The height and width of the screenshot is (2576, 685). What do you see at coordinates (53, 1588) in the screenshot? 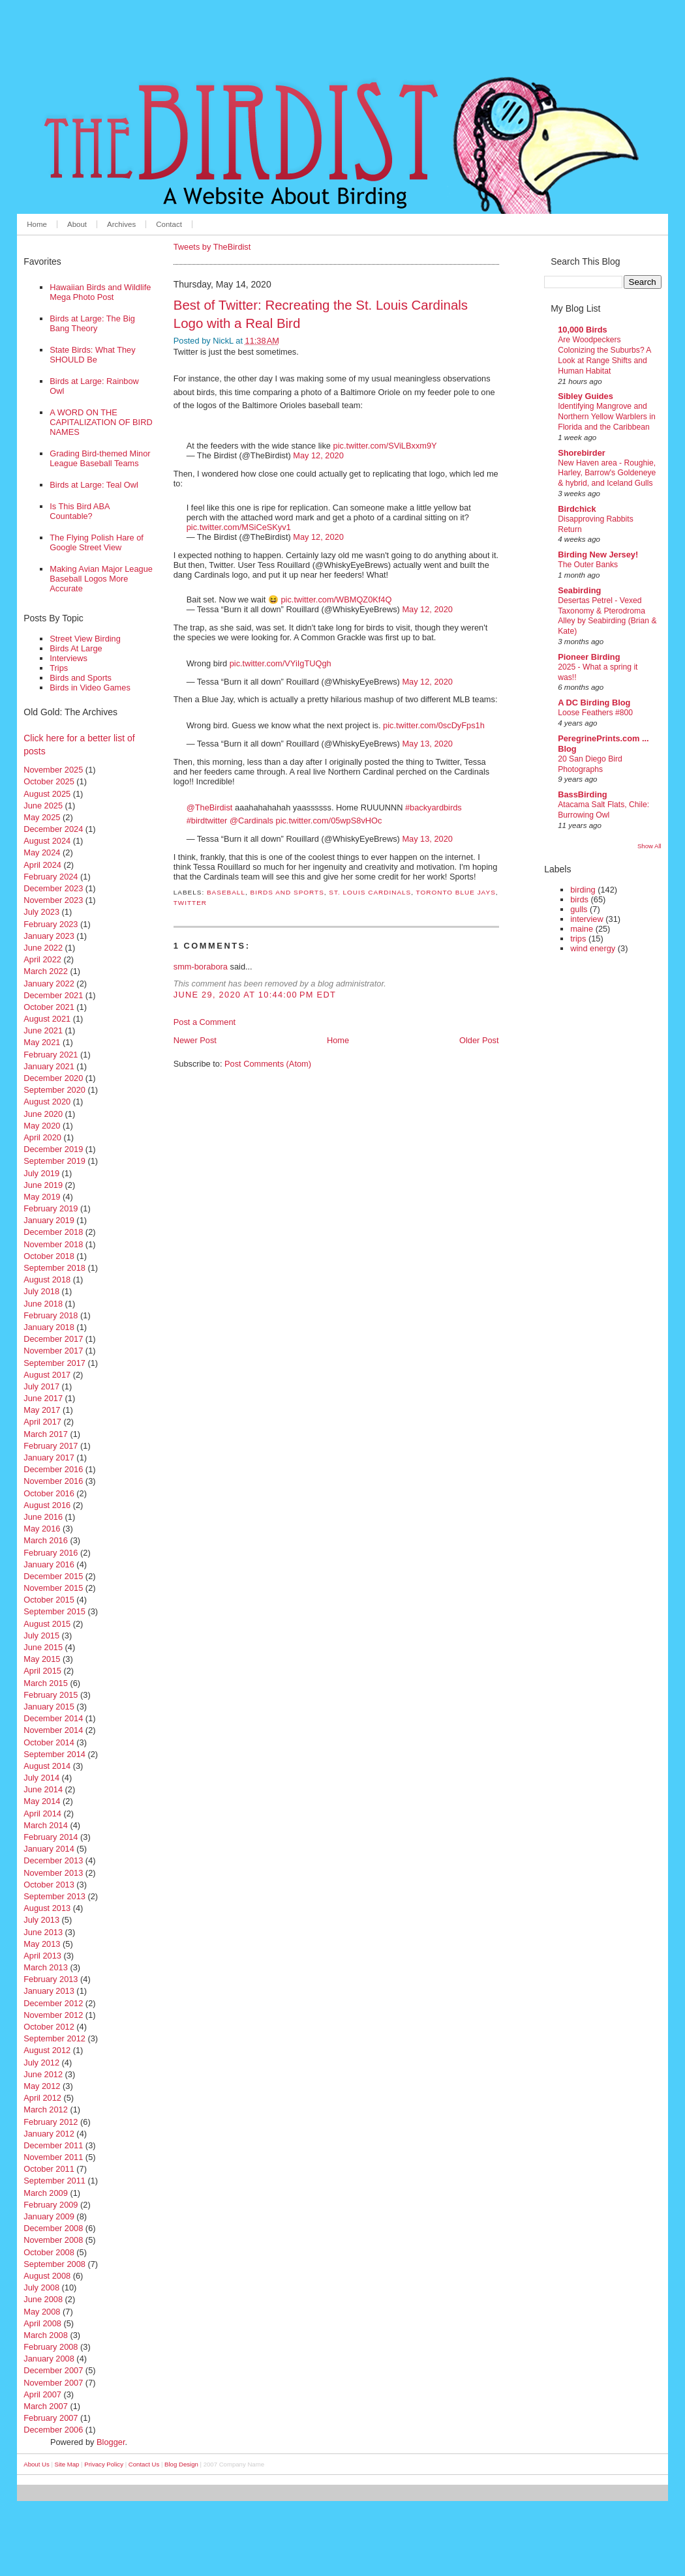
I see `November 2015` at bounding box center [53, 1588].